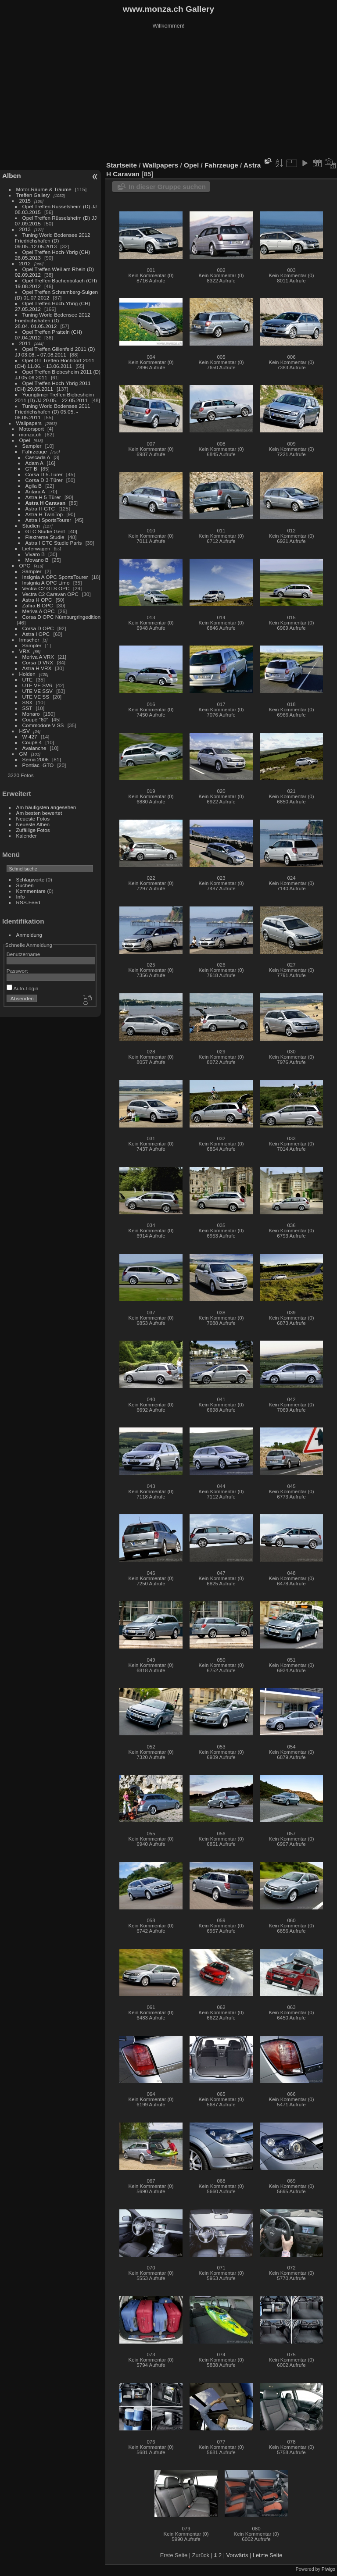 This screenshot has height=2576, width=337. Describe the element at coordinates (29, 935) in the screenshot. I see `Anmeldung` at that location.